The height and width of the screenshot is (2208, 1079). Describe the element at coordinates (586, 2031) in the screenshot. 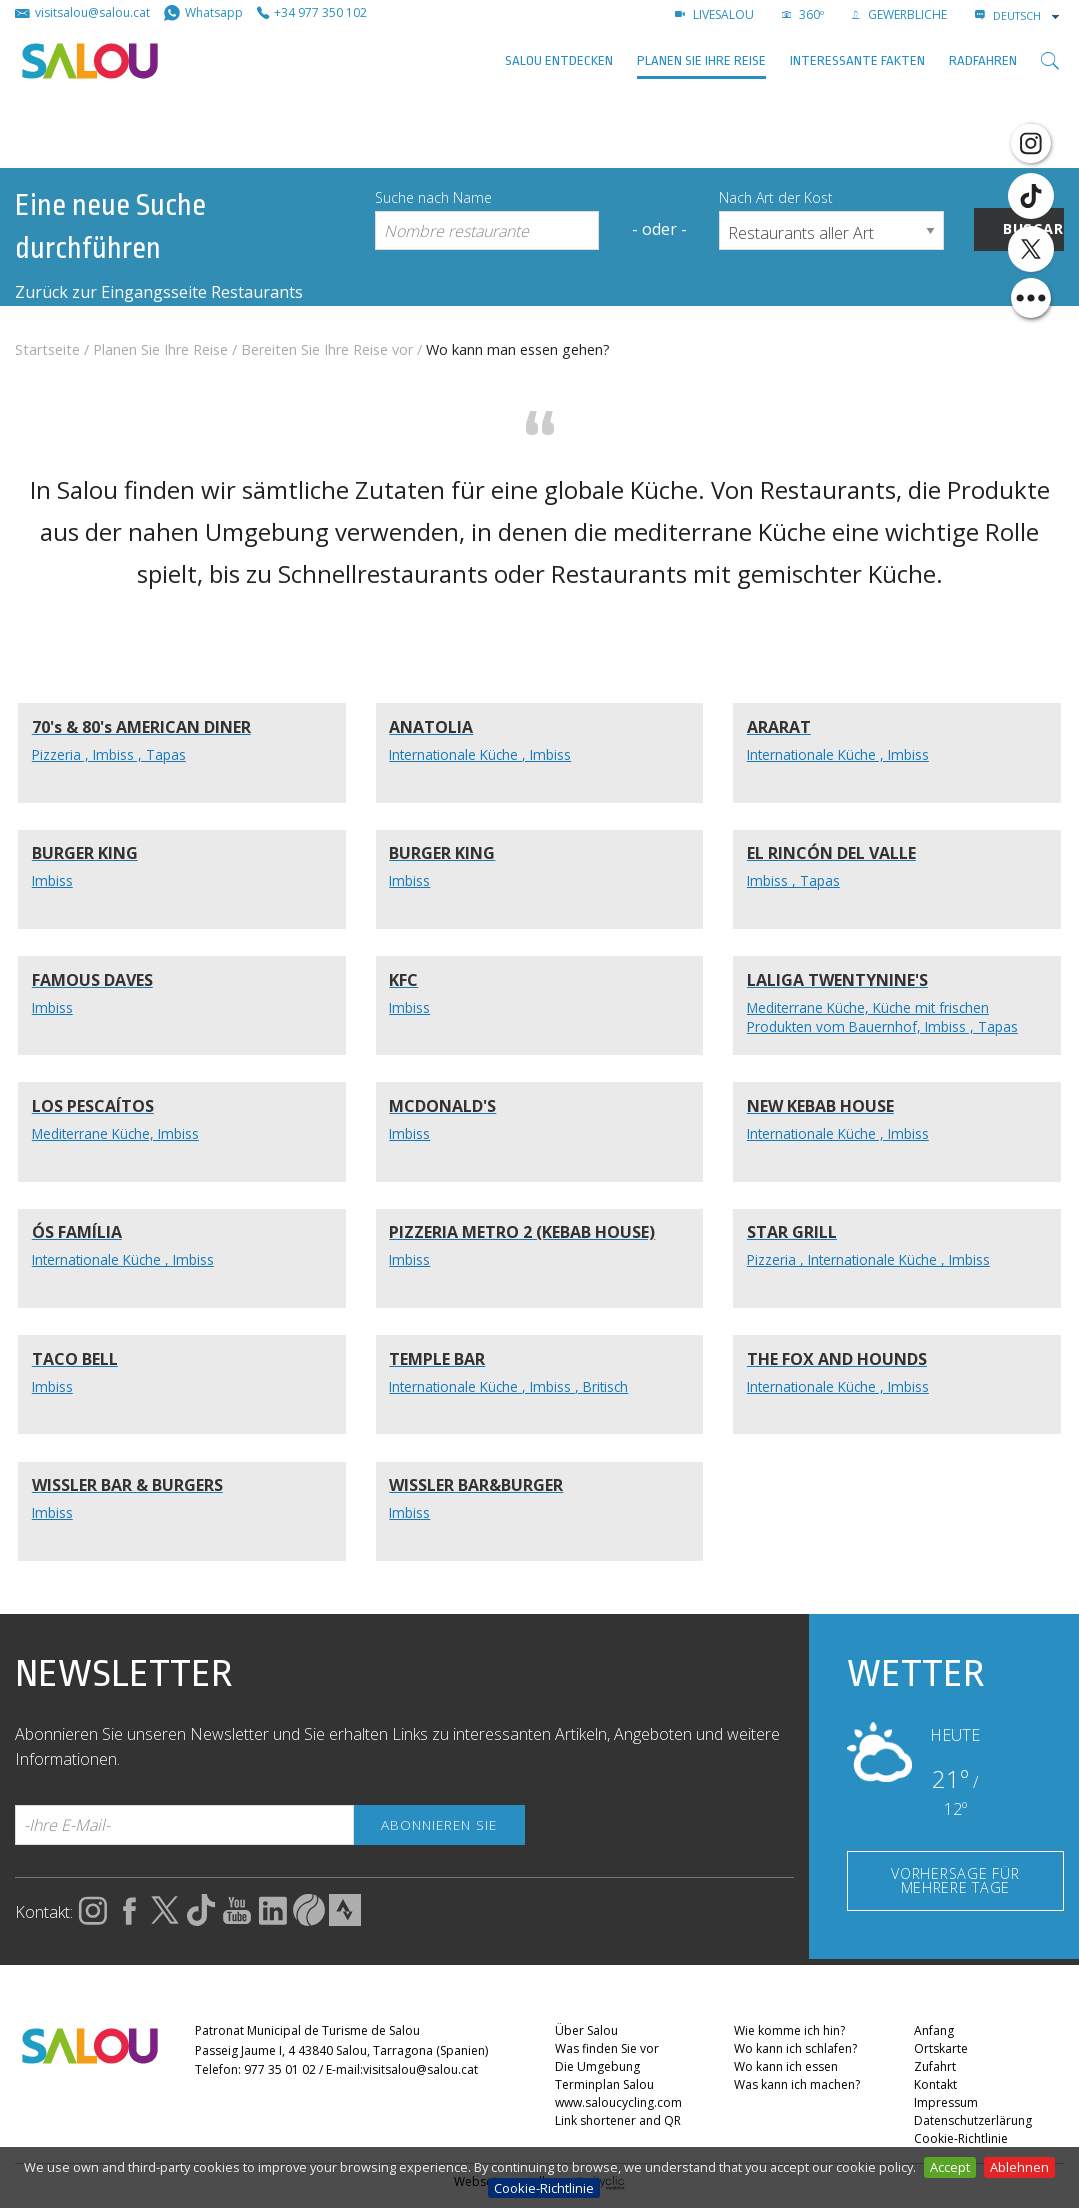

I see `Über Salou` at that location.